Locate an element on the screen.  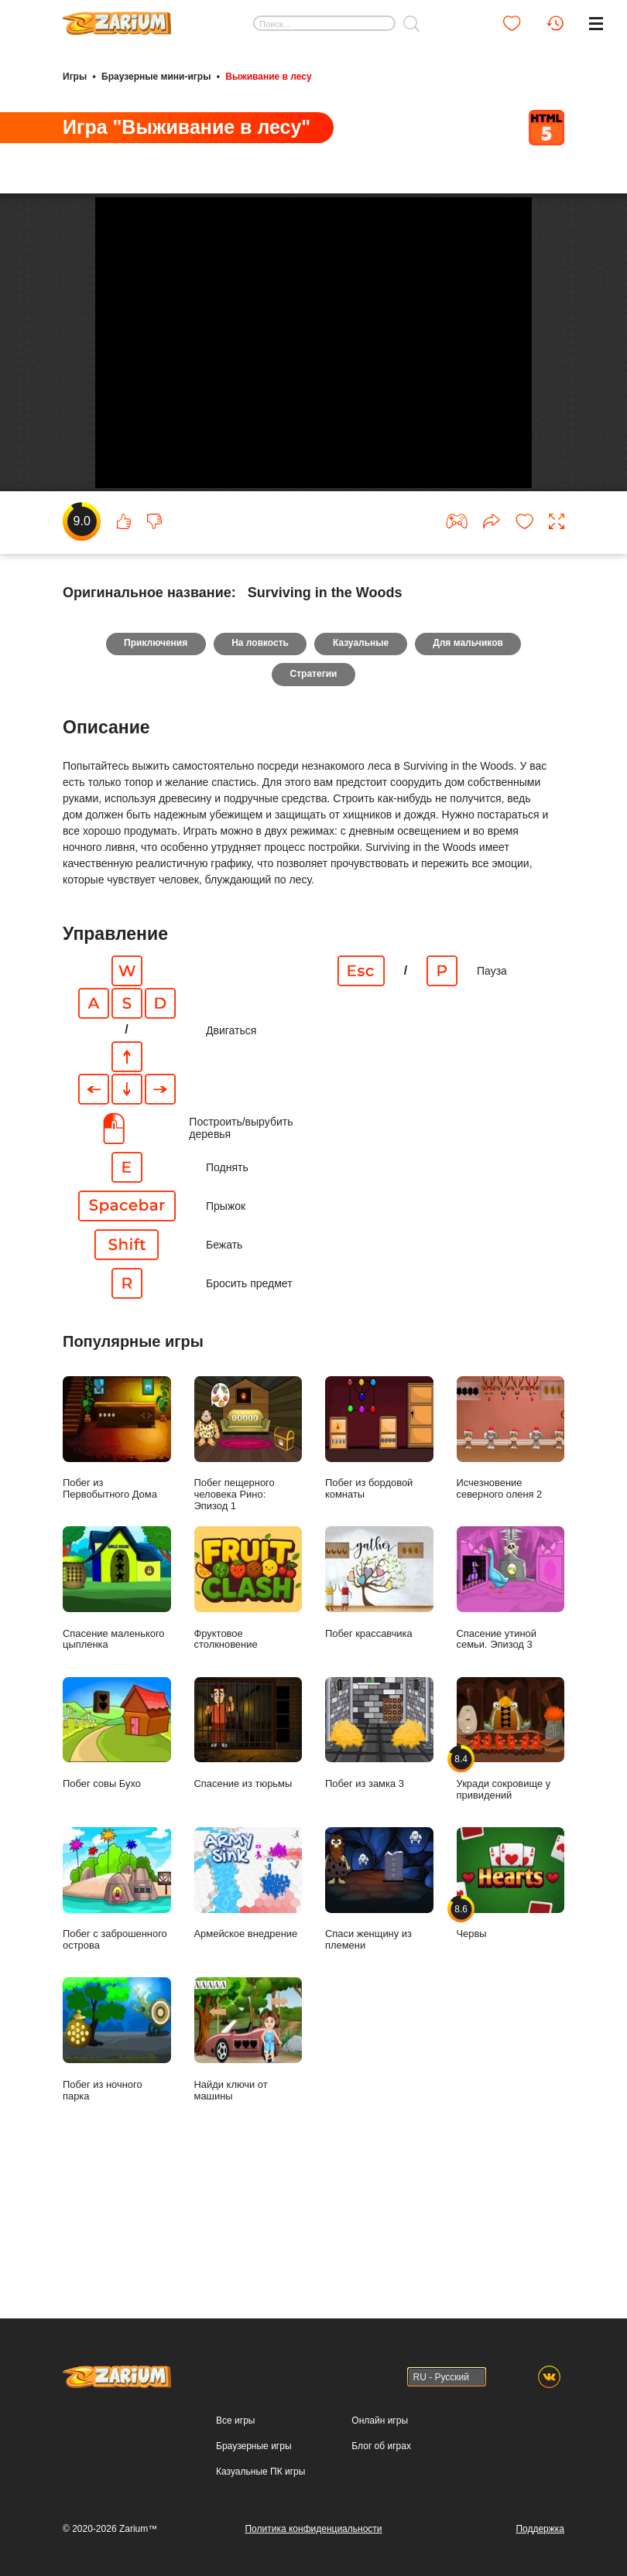
Побег совы Бухо is located at coordinates (117, 1858).